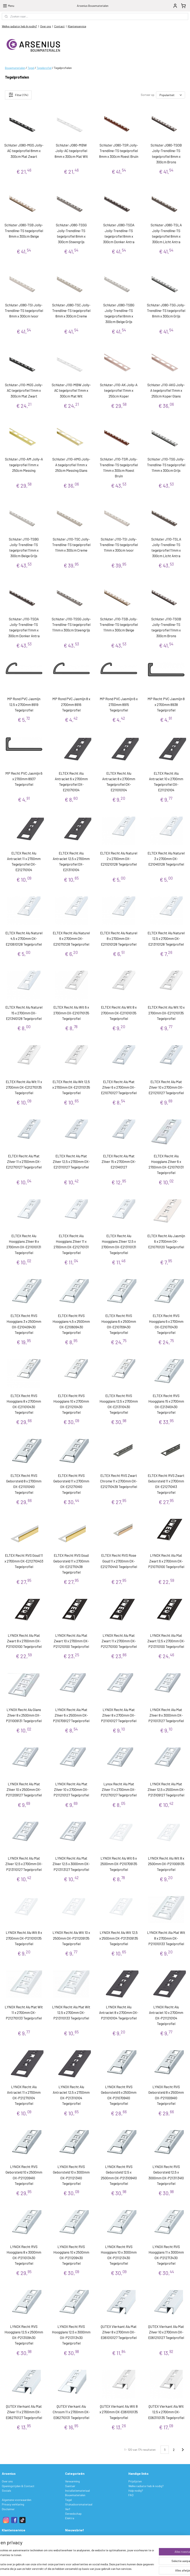 The width and height of the screenshot is (190, 2576). Describe the element at coordinates (24, 2334) in the screenshot. I see `LYNOX Recht RVS Hoogglans 12,5 x 2500mm OX-P213109430 Tegelprofiel` at that location.